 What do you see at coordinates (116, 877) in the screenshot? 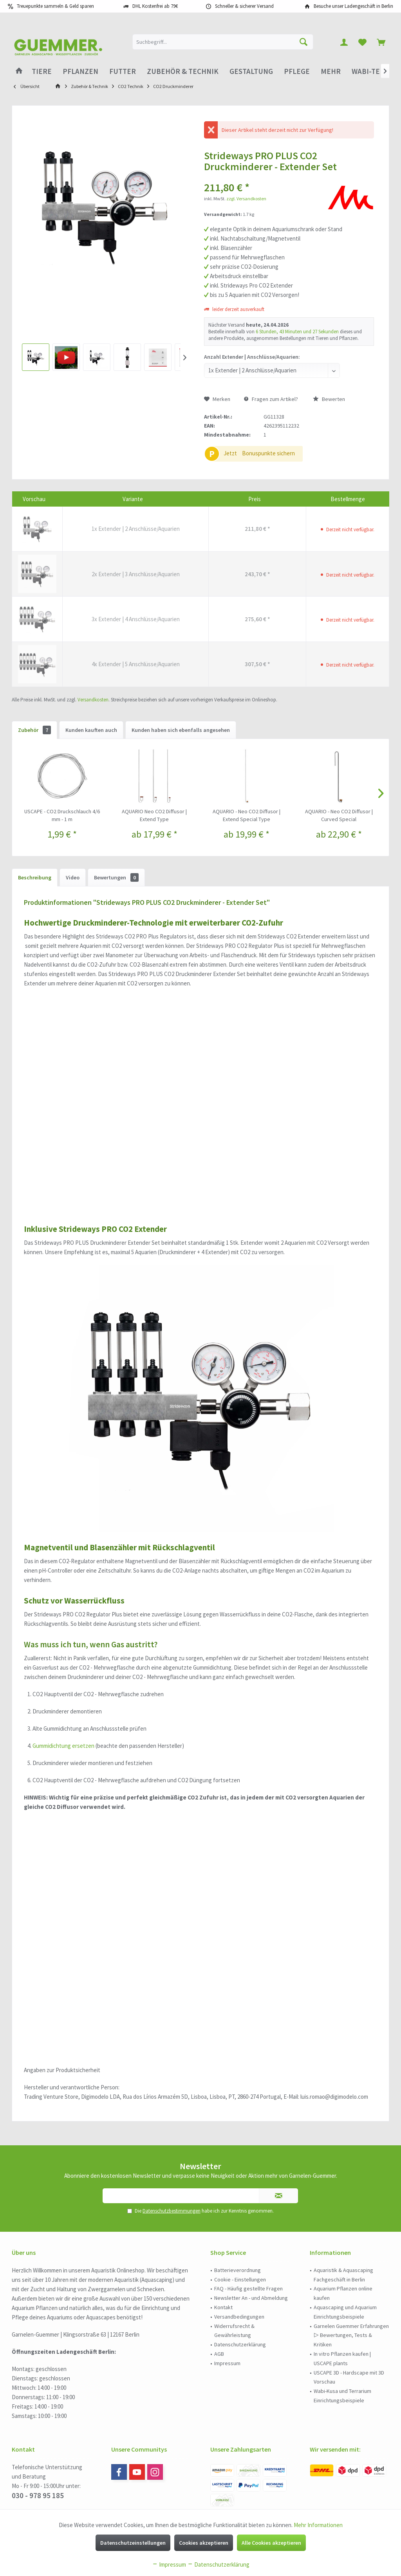
I see `Bewertungen` at bounding box center [116, 877].